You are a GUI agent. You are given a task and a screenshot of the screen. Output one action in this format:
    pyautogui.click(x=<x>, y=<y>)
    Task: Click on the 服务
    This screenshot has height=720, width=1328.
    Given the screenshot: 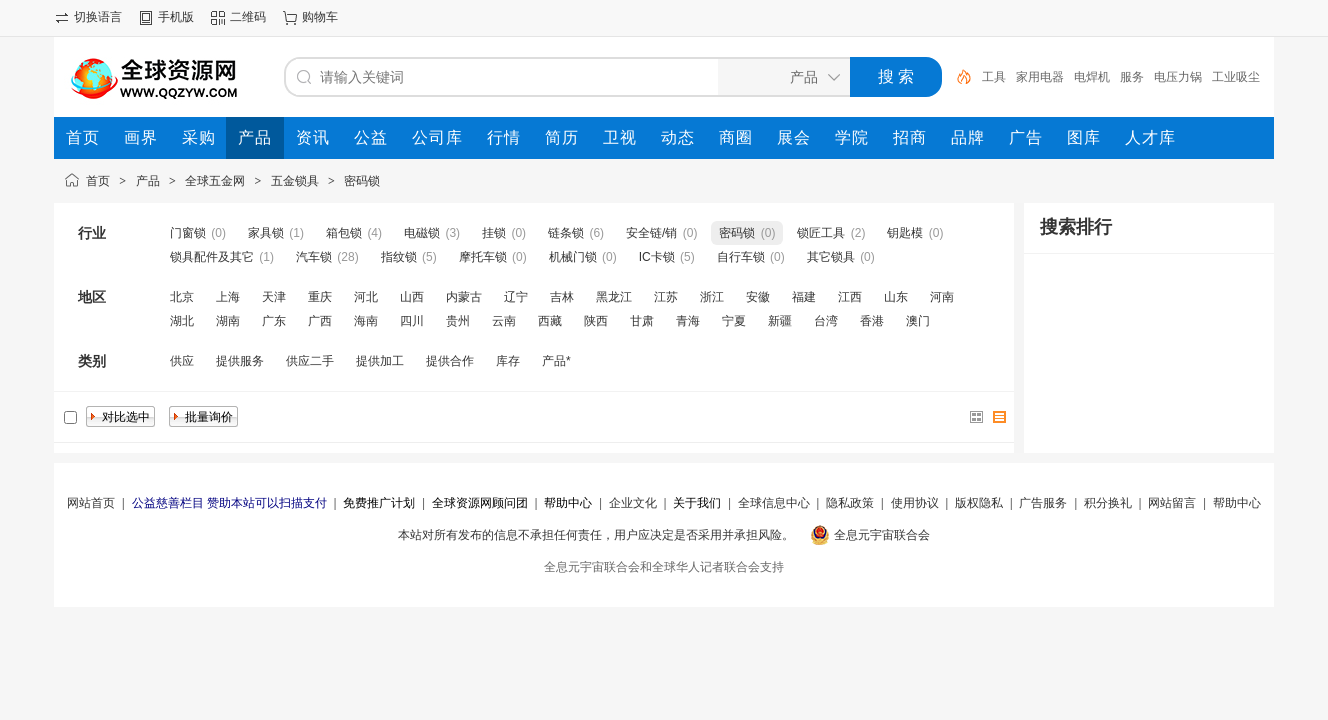 What is the action you would take?
    pyautogui.click(x=1132, y=77)
    